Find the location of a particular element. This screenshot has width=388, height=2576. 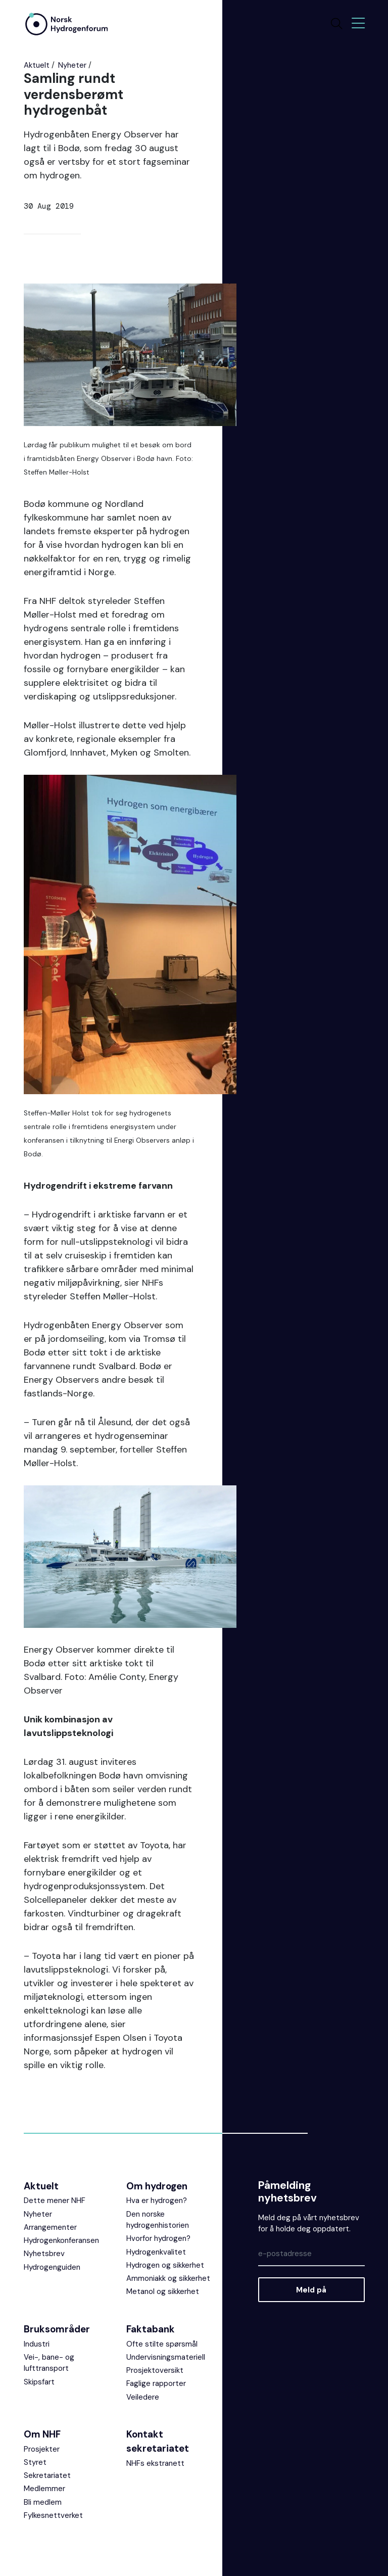

Faglige rapporter is located at coordinates (156, 2383).